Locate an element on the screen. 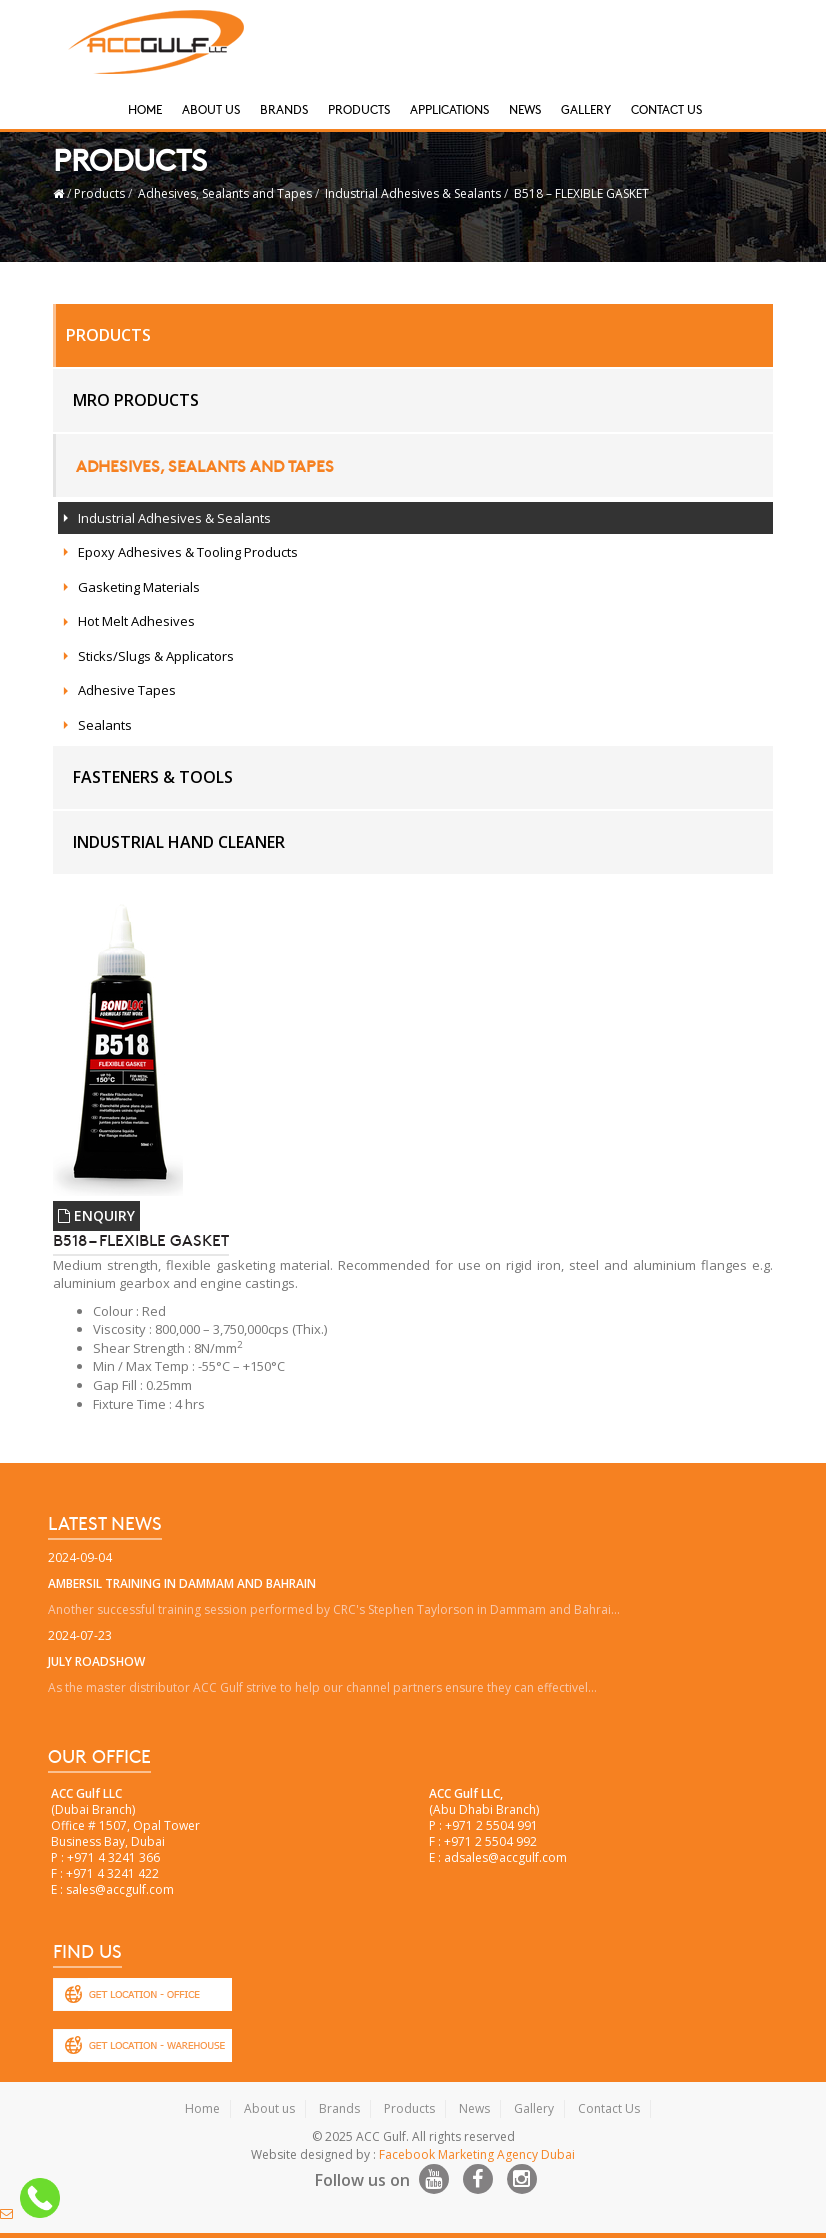  sales@accgulf.com is located at coordinates (120, 1889).